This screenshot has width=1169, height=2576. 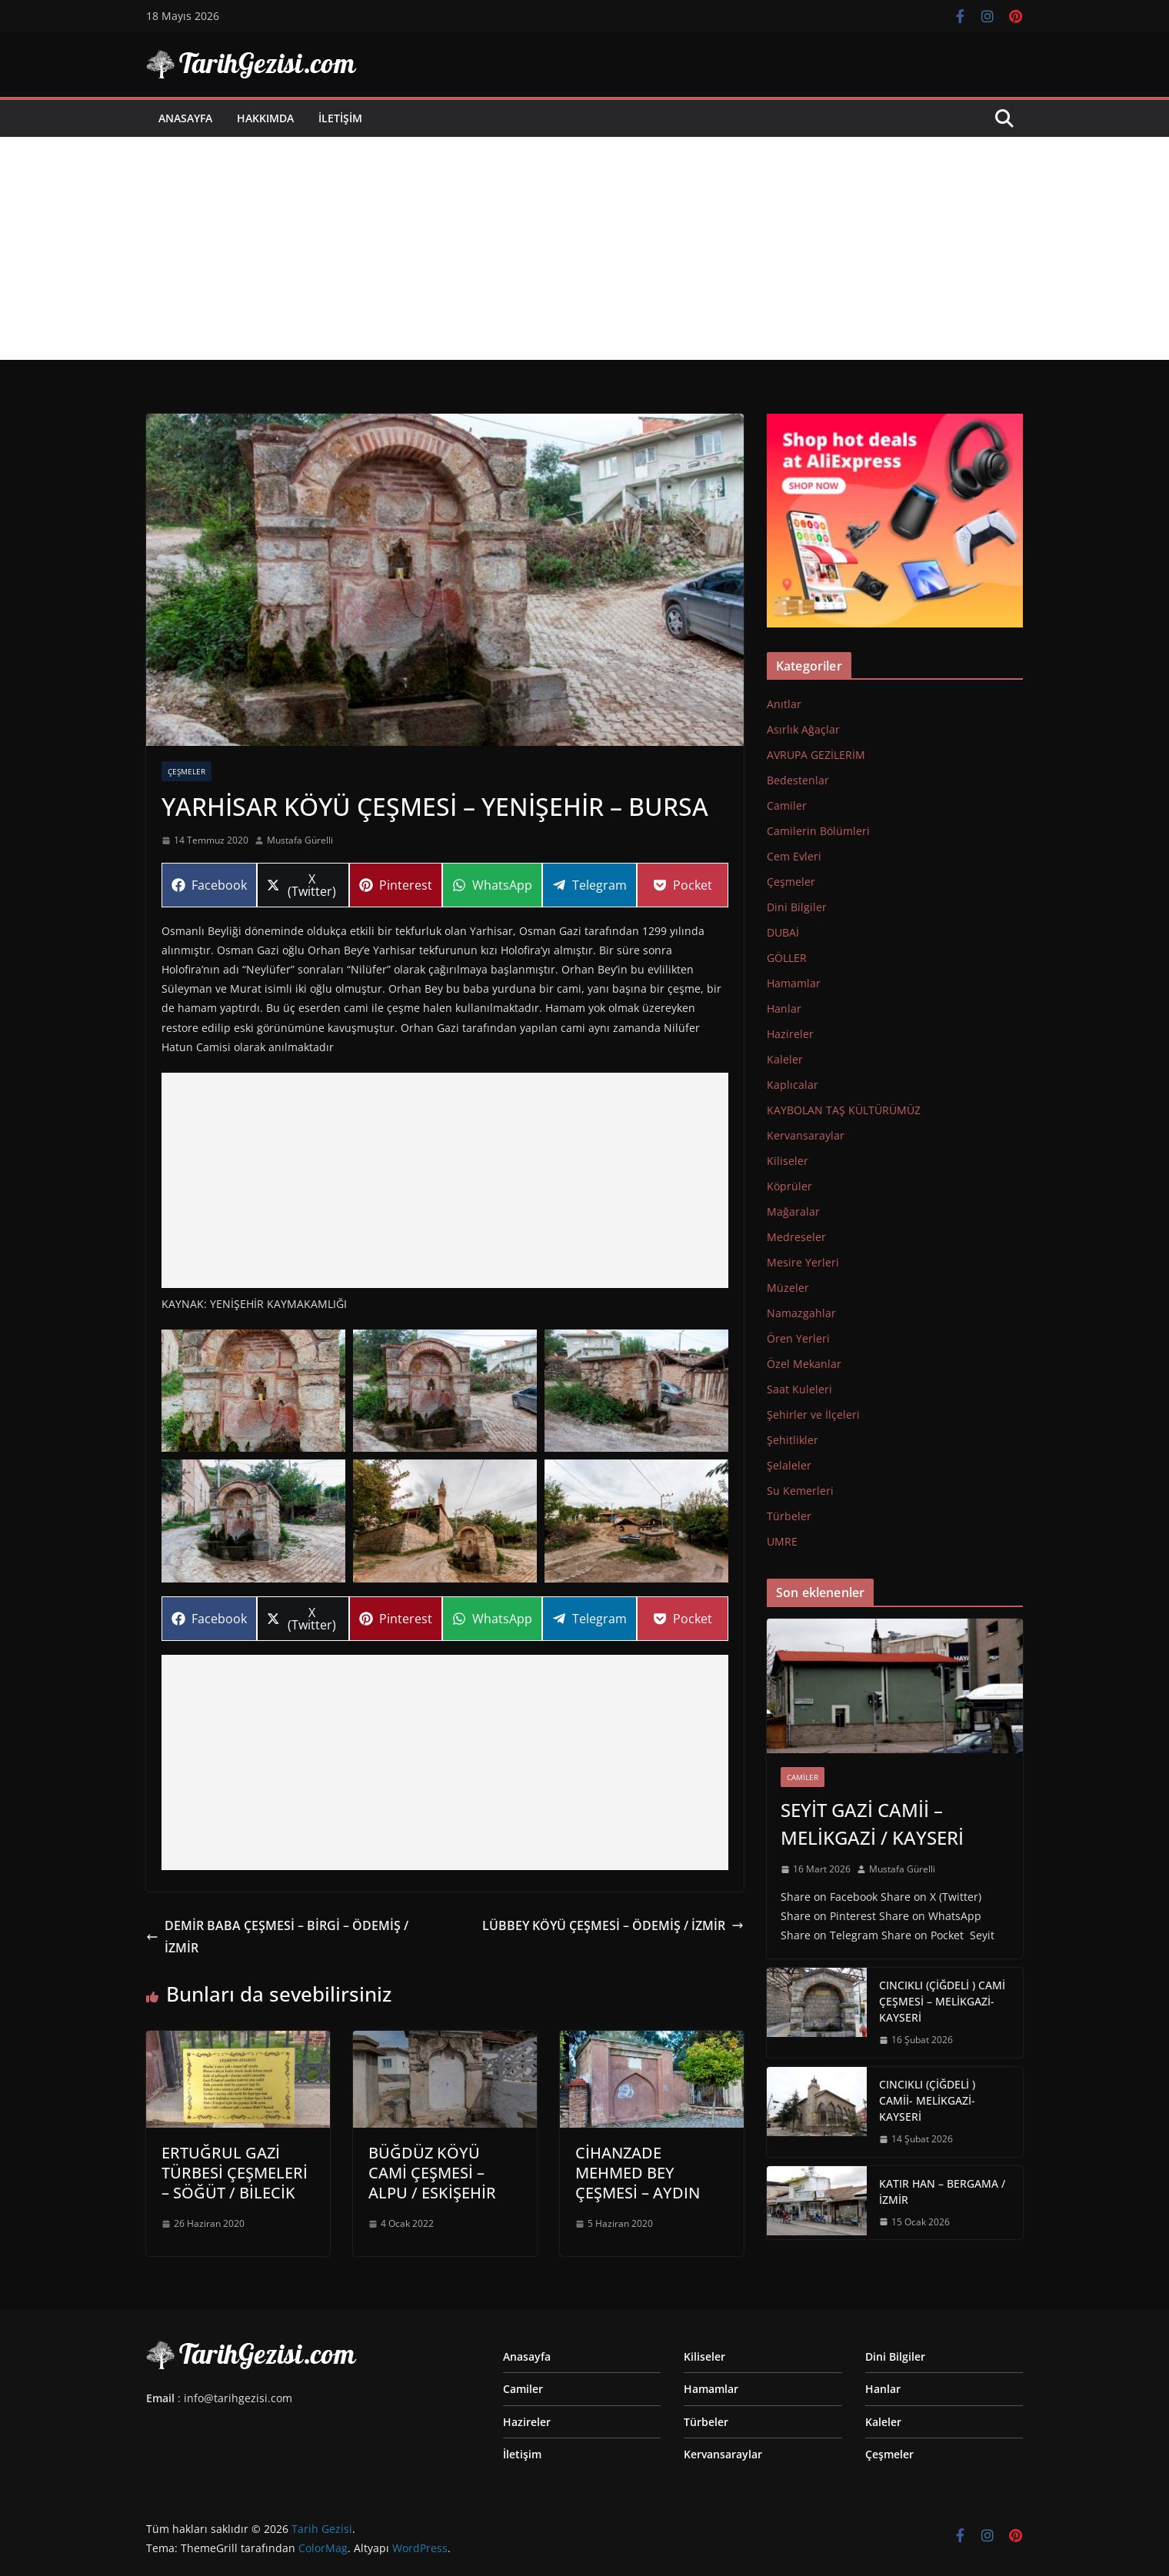 What do you see at coordinates (797, 907) in the screenshot?
I see `Dini Bilgiler` at bounding box center [797, 907].